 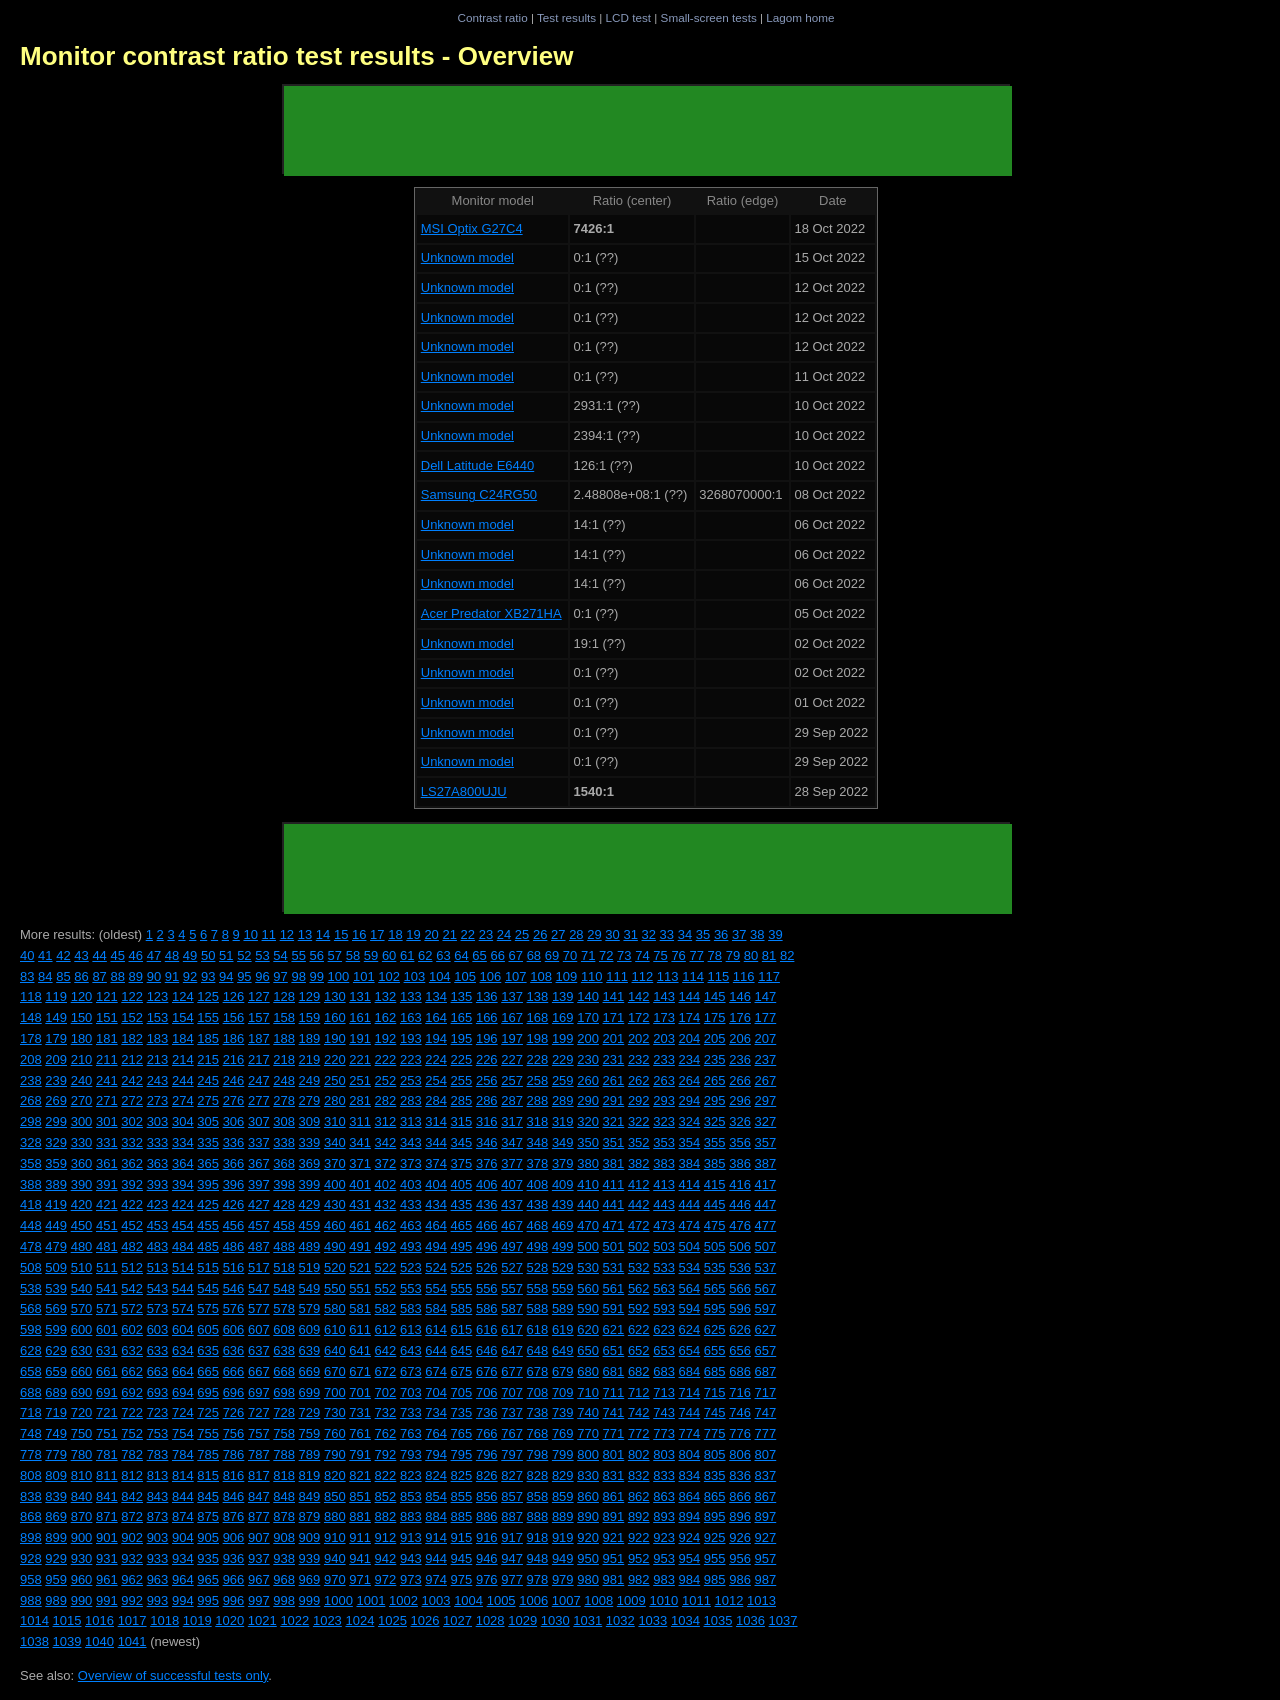 I want to click on 456, so click(x=234, y=1225).